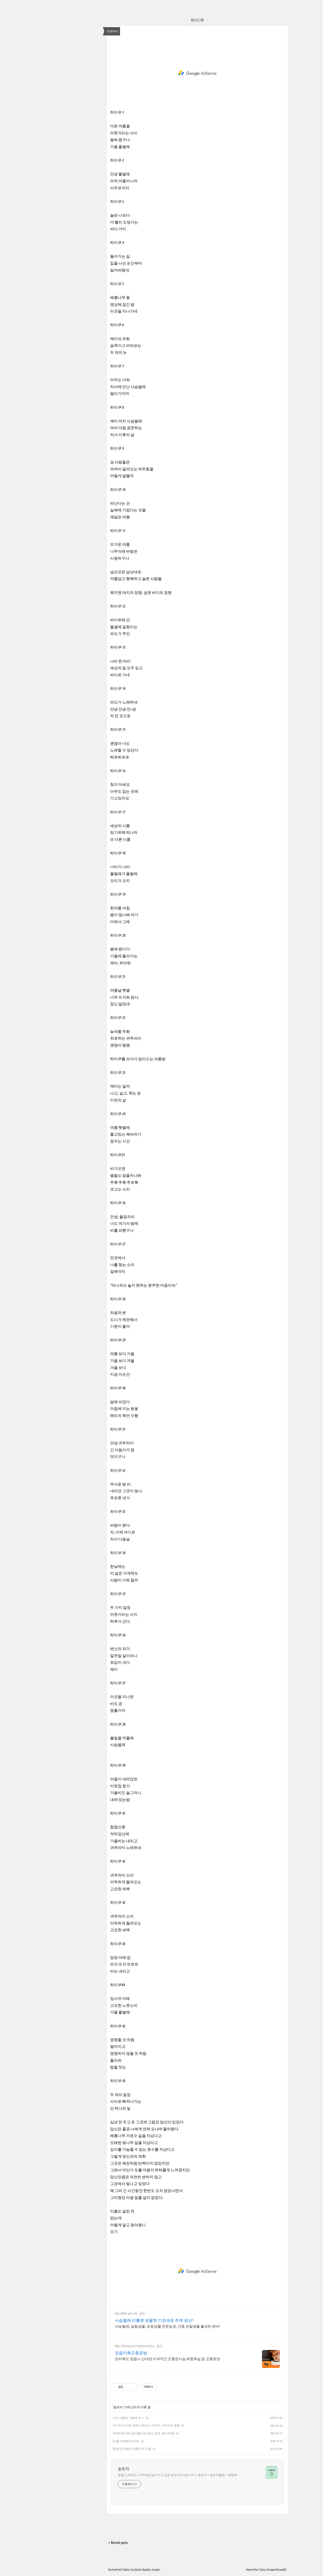  Describe the element at coordinates (197, 20) in the screenshot. I see `하이쿠` at that location.